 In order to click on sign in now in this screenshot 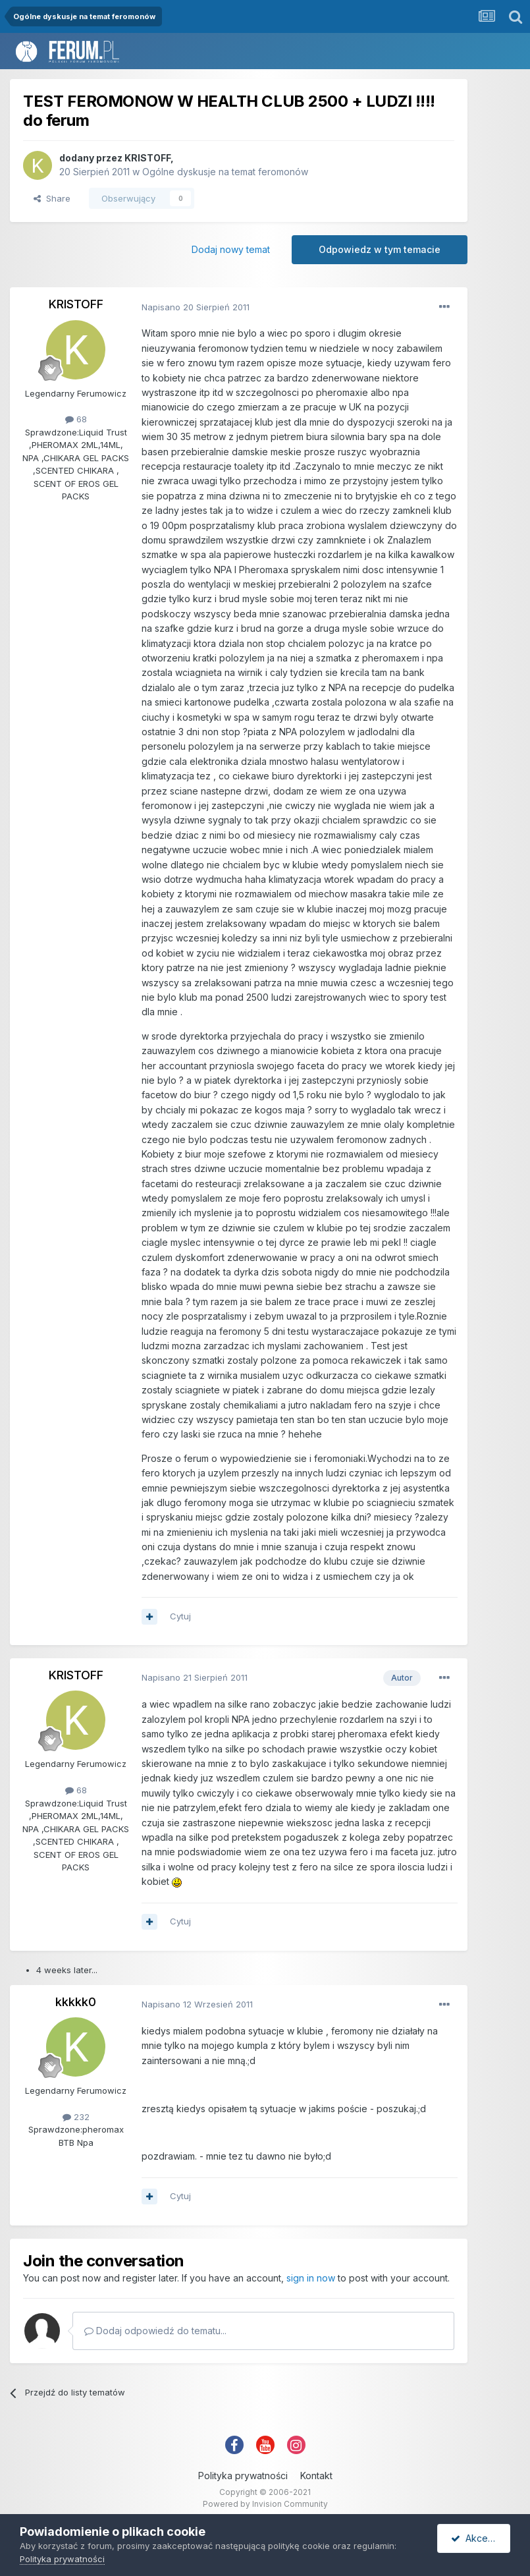, I will do `click(310, 2277)`.